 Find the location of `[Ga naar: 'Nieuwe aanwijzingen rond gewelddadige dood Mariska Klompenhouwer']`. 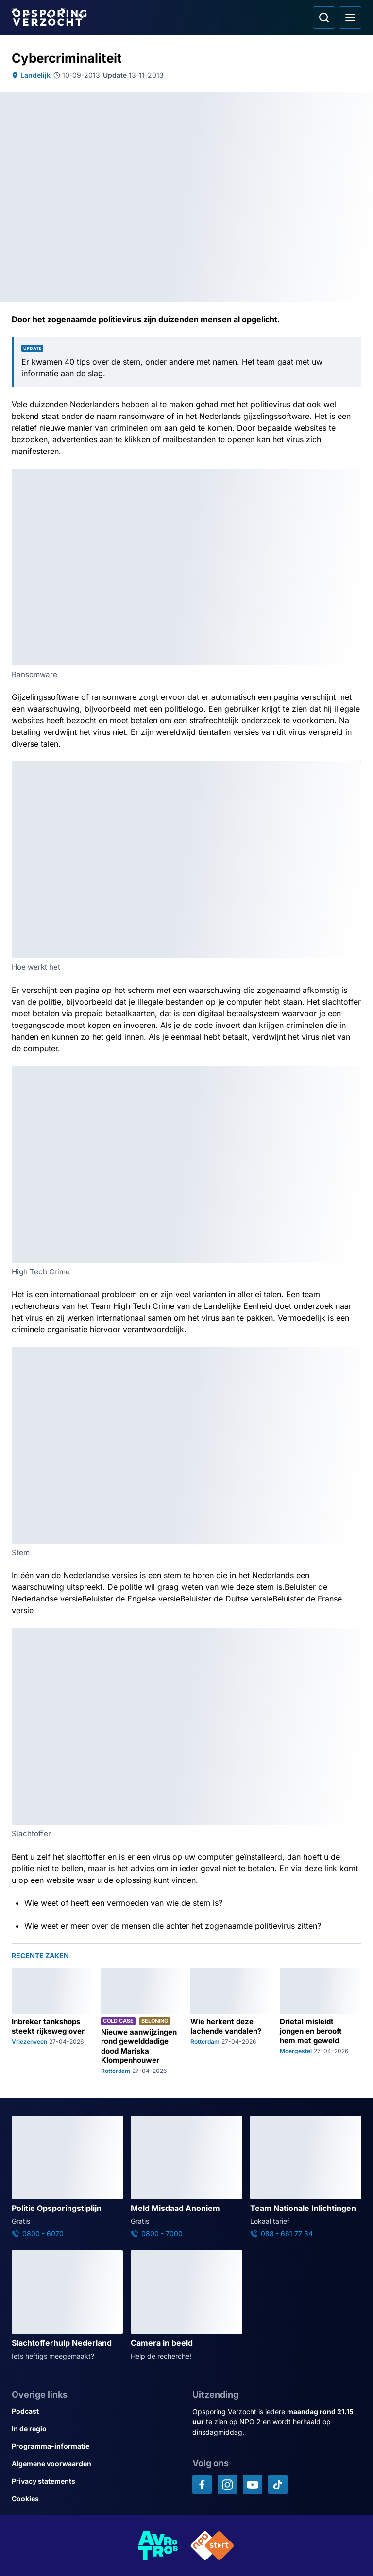

[Ga naar: 'Nieuwe aanwijzingen rond gewelddadige dood Mariska Klompenhouwer'] is located at coordinates (142, 2021).